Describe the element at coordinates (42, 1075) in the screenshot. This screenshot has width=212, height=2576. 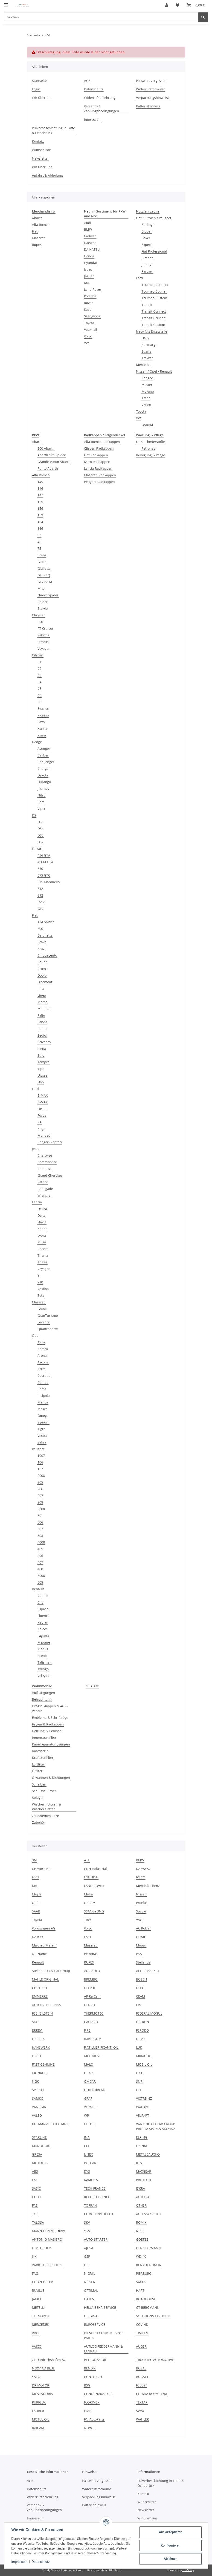
I see `Ulysse` at that location.